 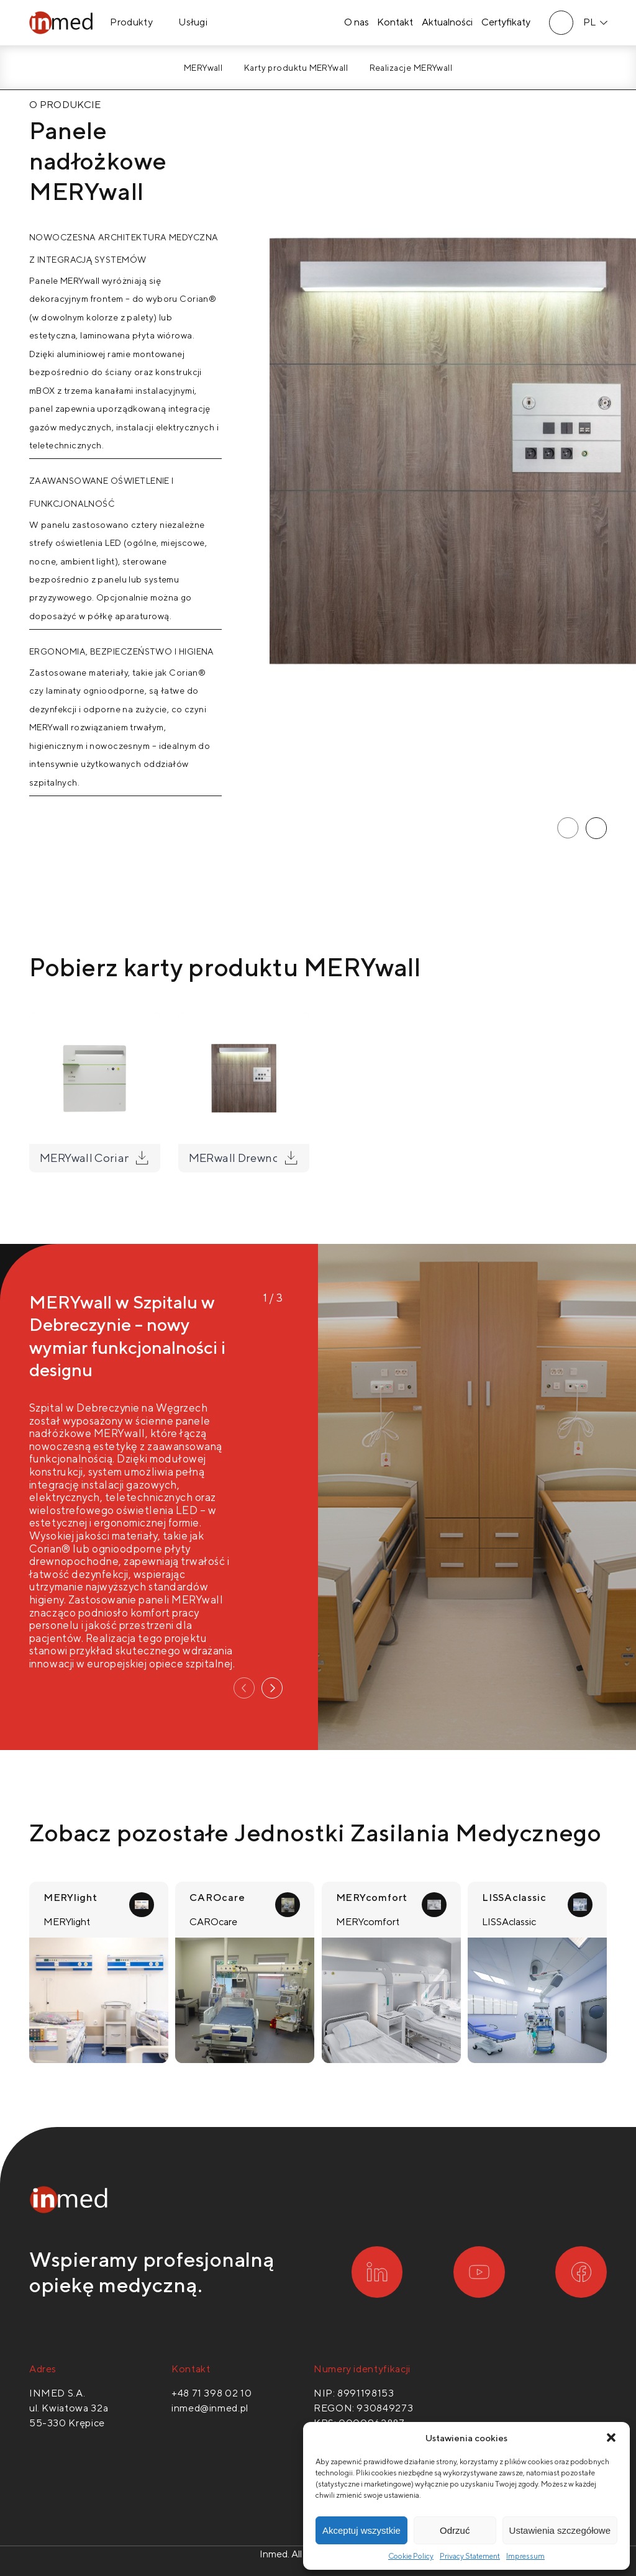 What do you see at coordinates (355, 23) in the screenshot?
I see `O nas` at bounding box center [355, 23].